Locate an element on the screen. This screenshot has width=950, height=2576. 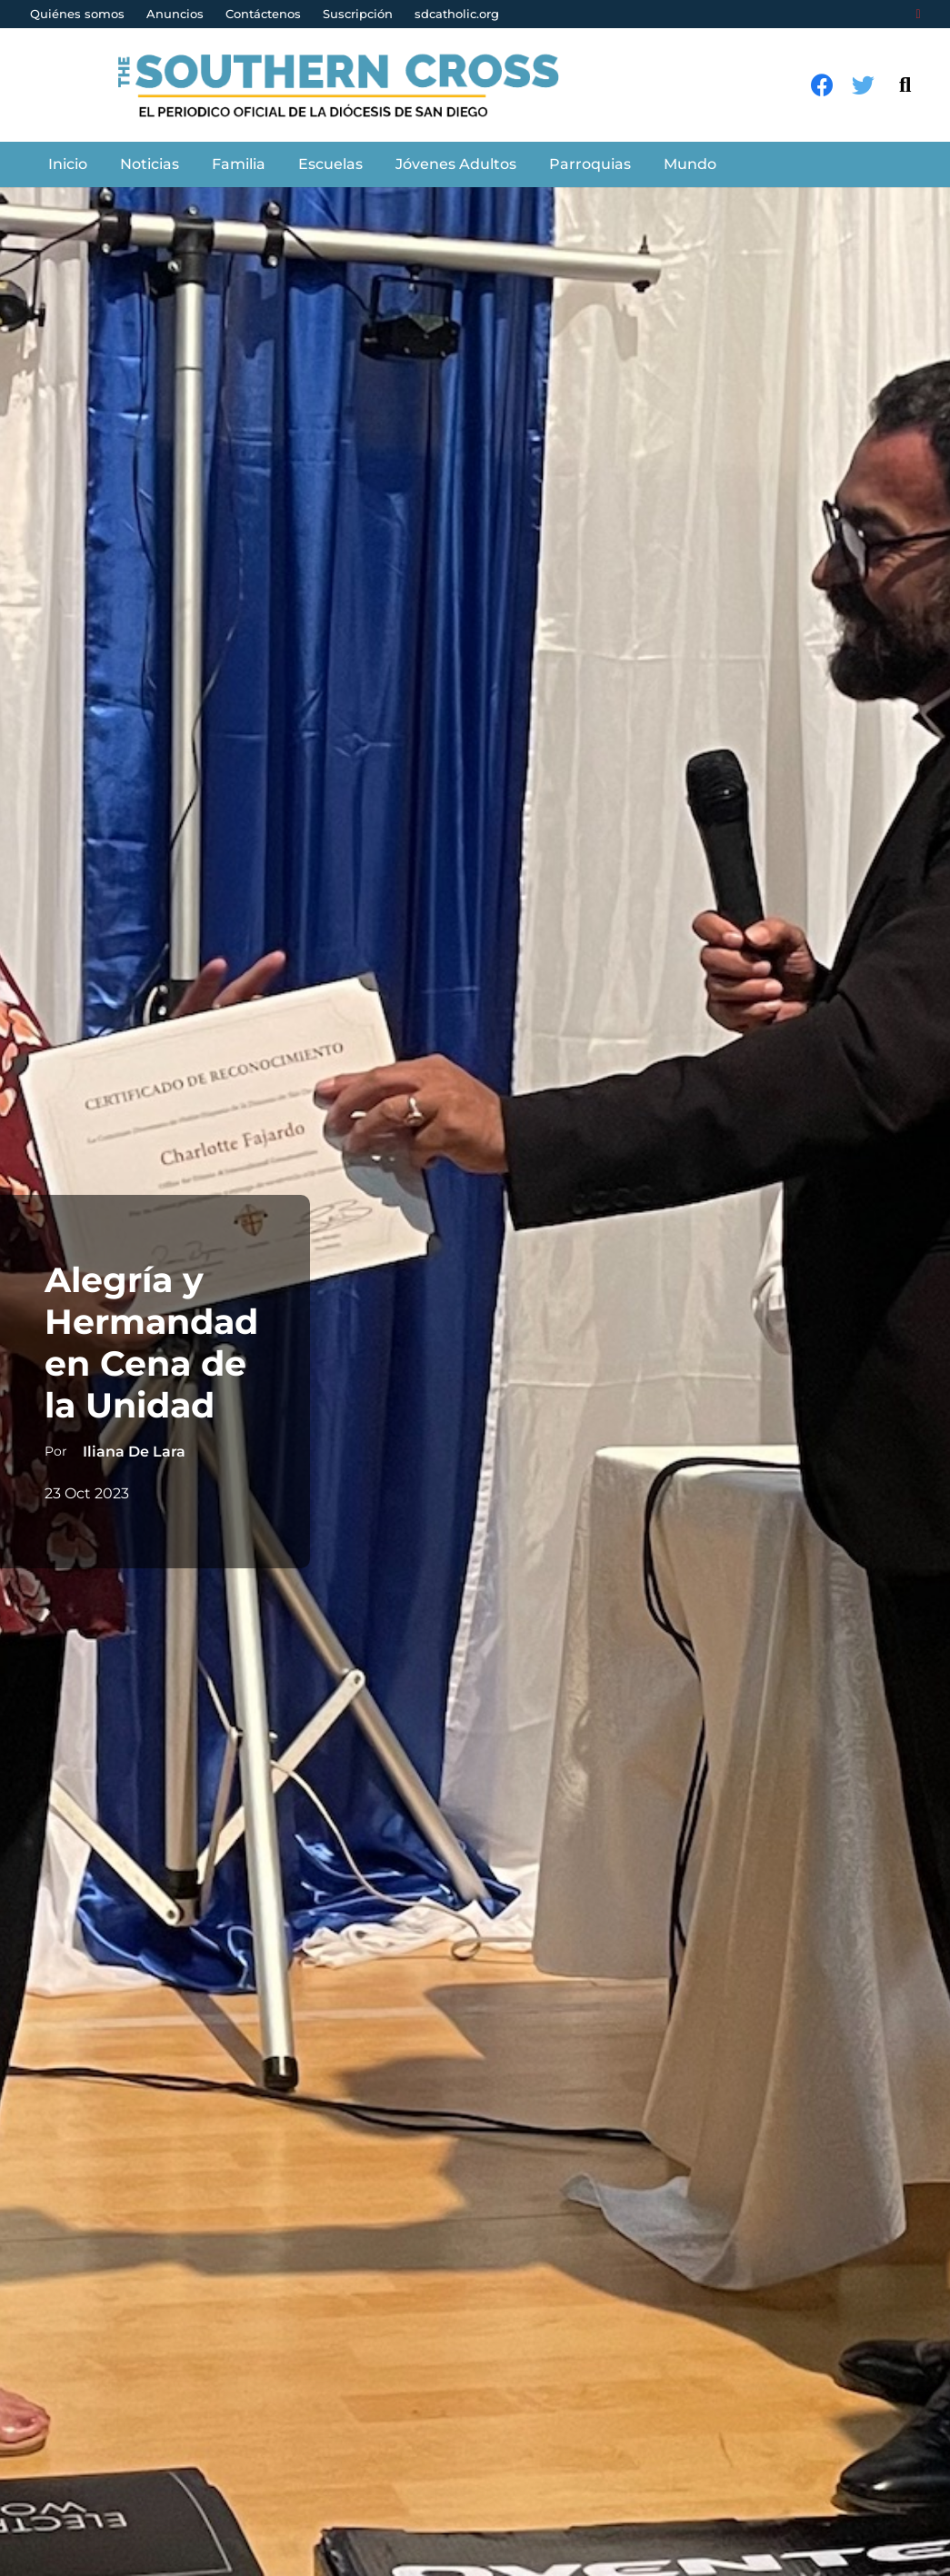
[Twitter] is located at coordinates (863, 85).